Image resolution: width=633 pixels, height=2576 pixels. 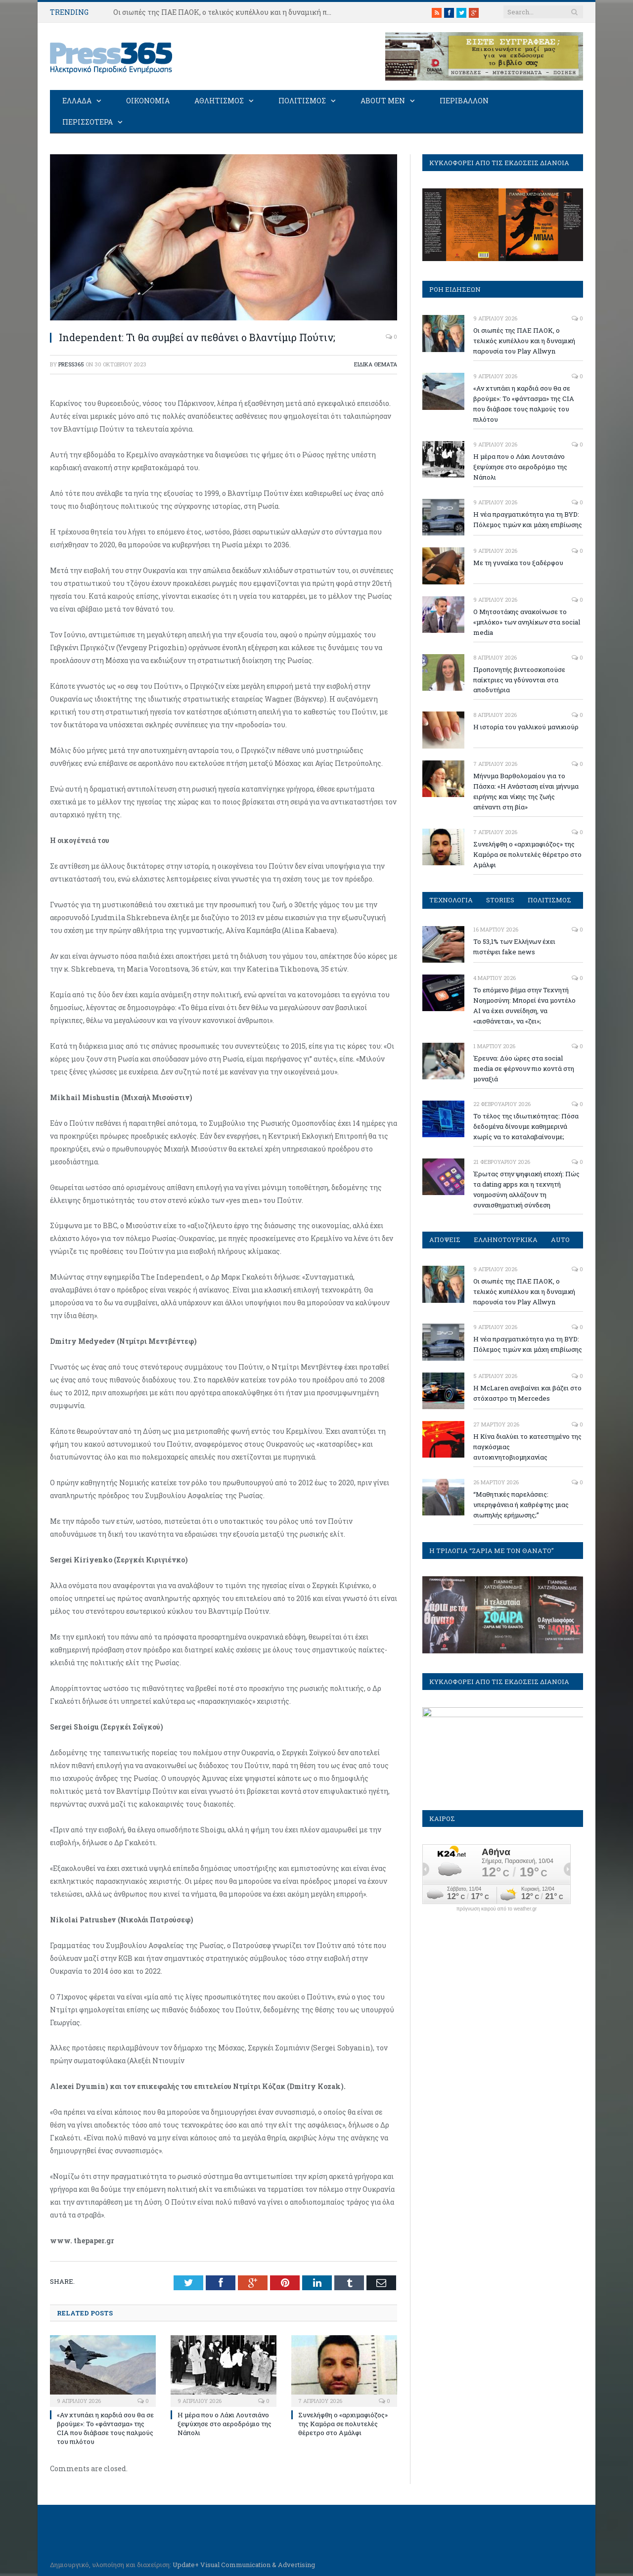 What do you see at coordinates (501, 899) in the screenshot?
I see `STORIES` at bounding box center [501, 899].